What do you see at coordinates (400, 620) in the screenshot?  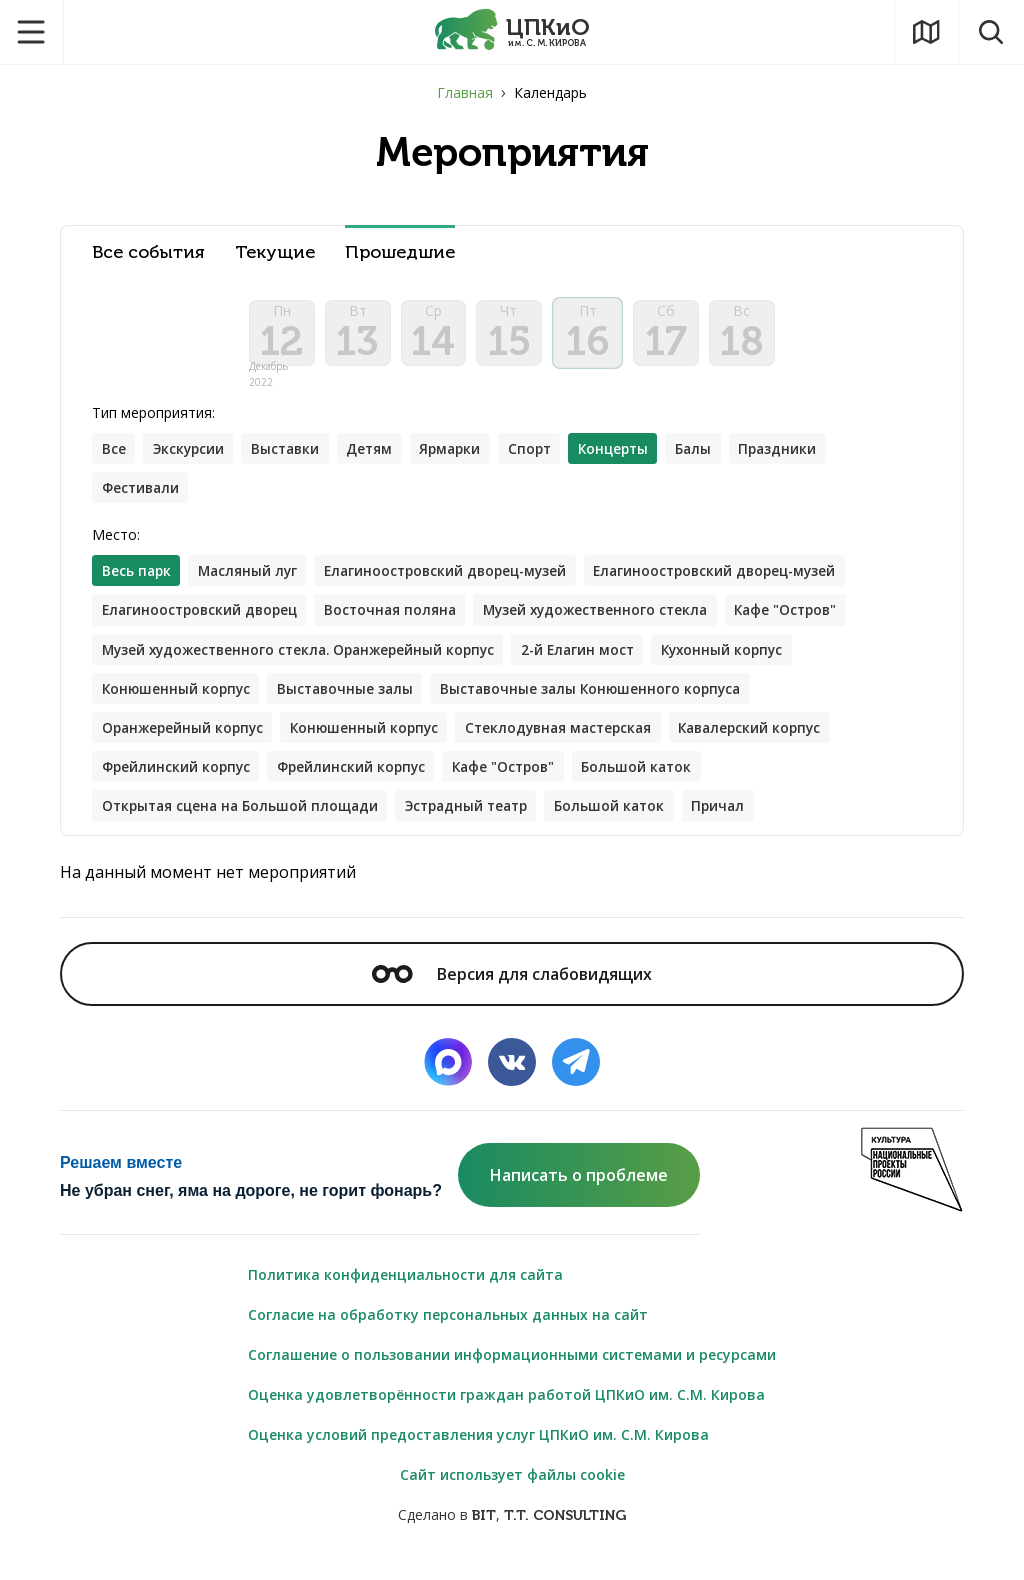 I see `Восточная поляна` at bounding box center [400, 620].